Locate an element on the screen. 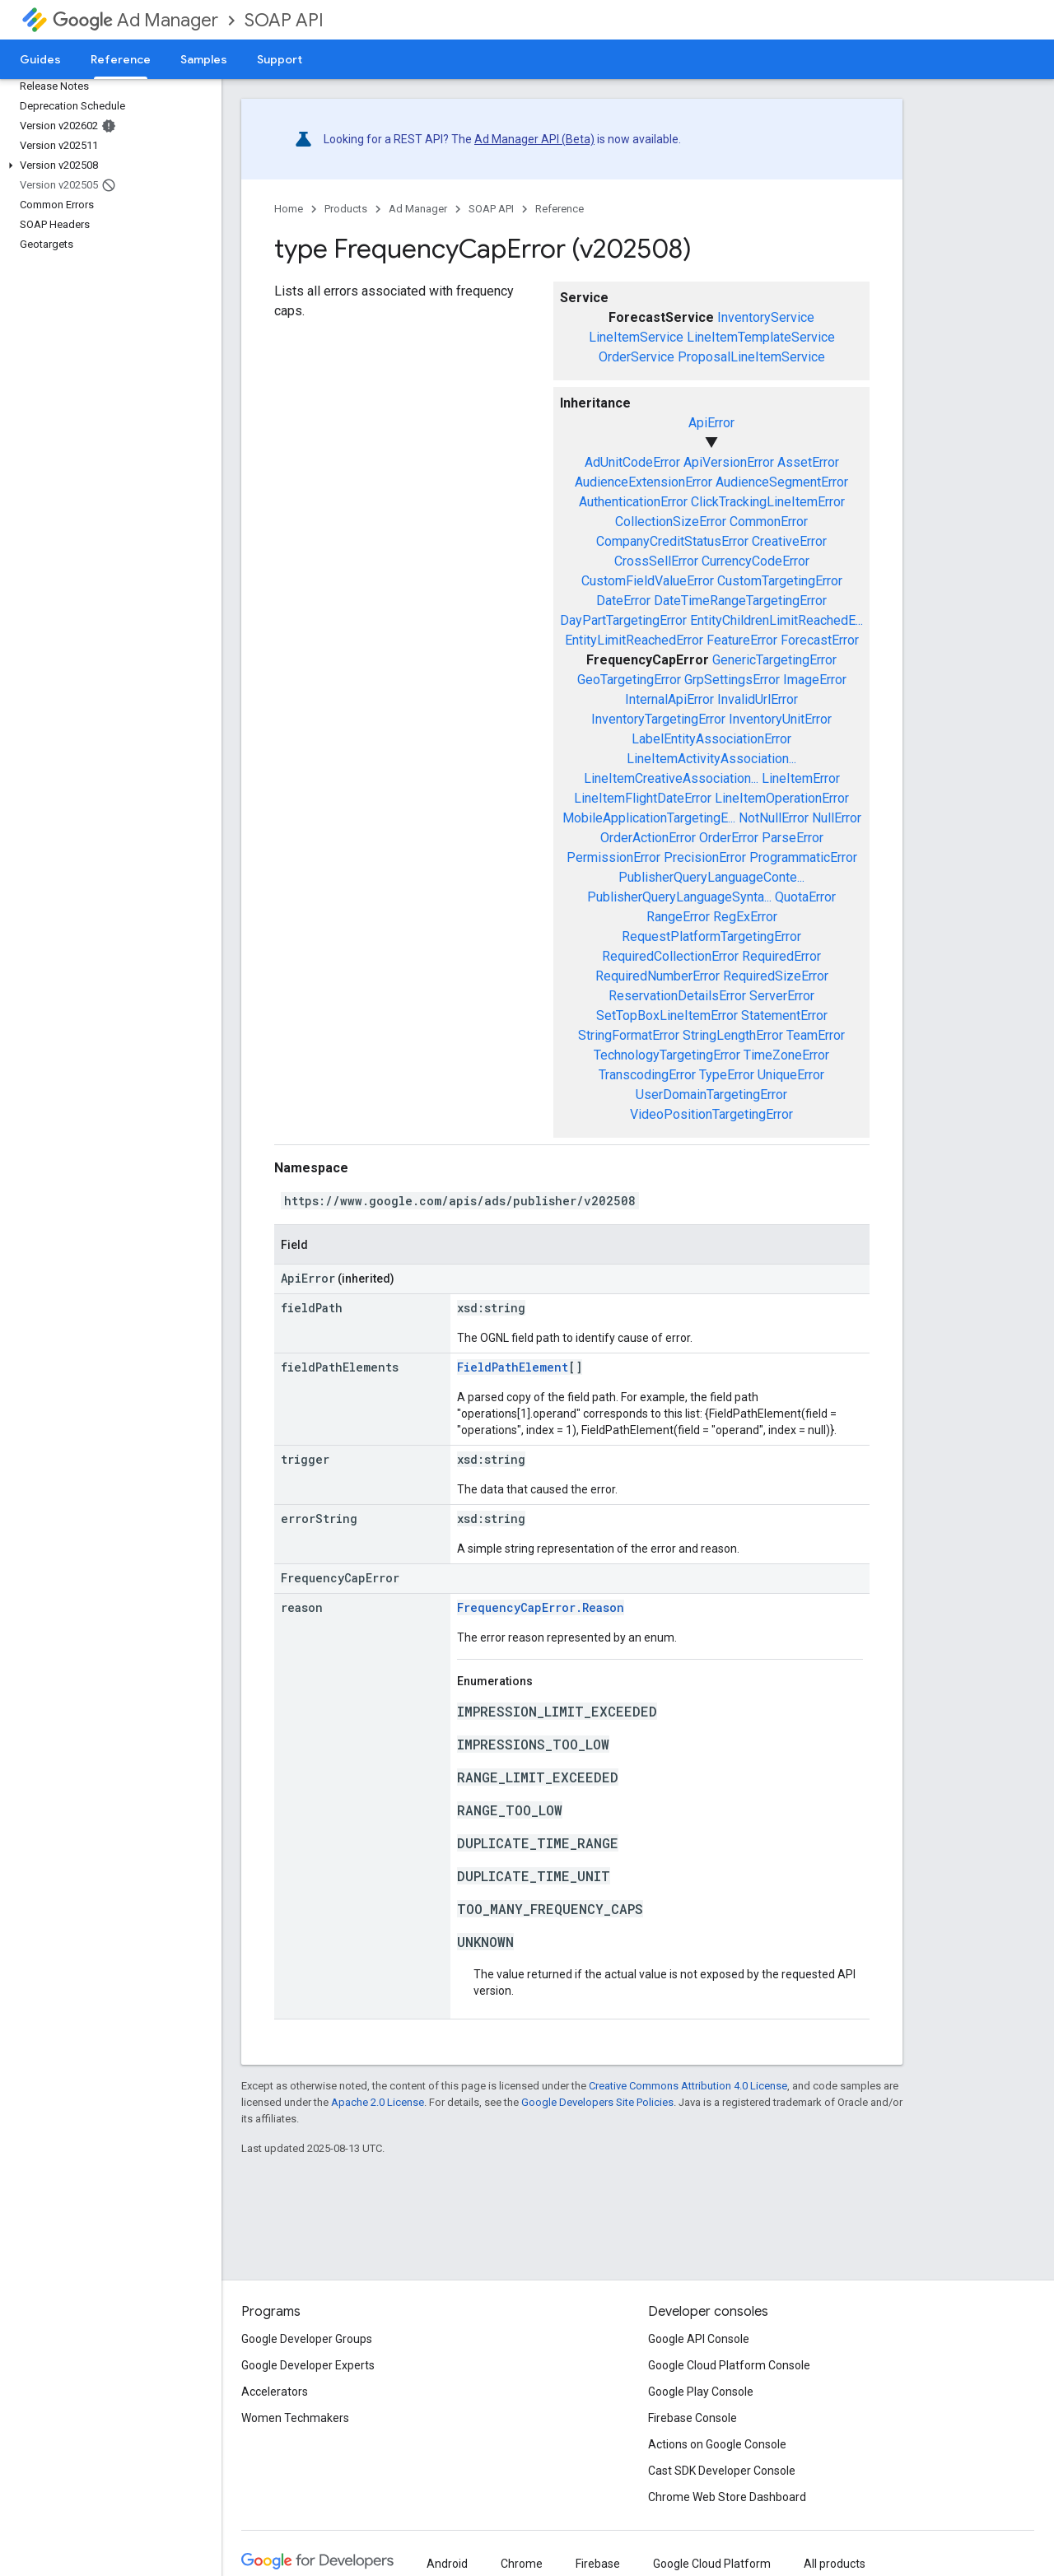  Chrome Web Store Dashboard is located at coordinates (727, 2497).